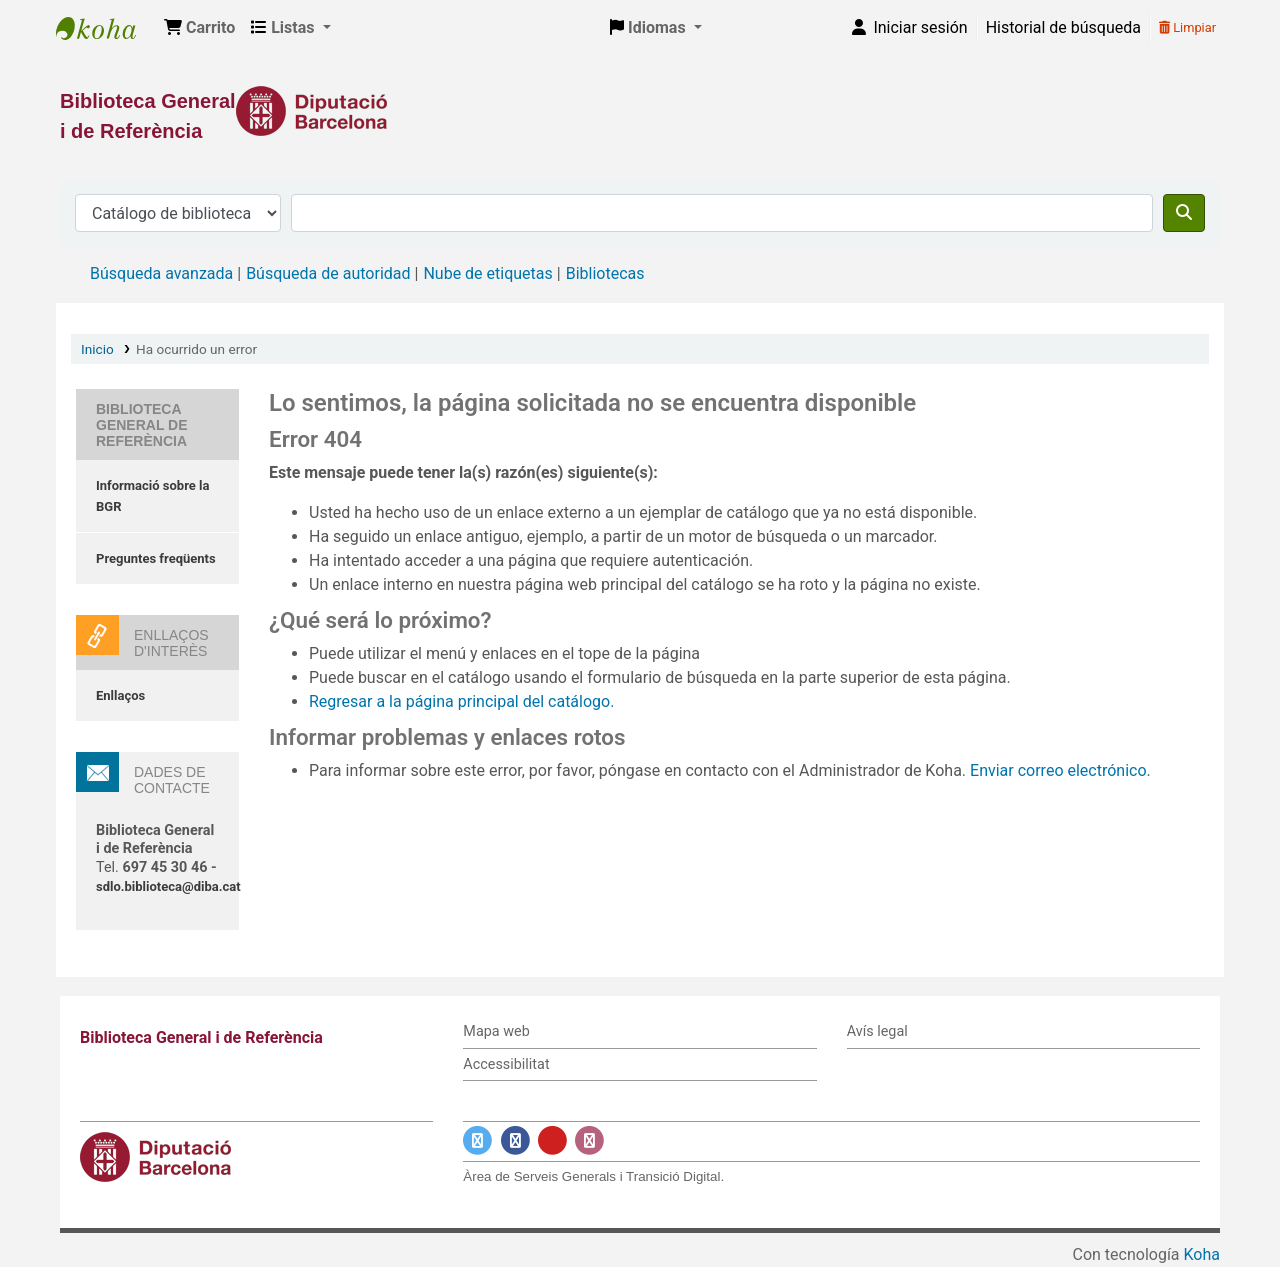 Image resolution: width=1280 pixels, height=1267 pixels. I want to click on Búsqueda de autoridad, so click(328, 273).